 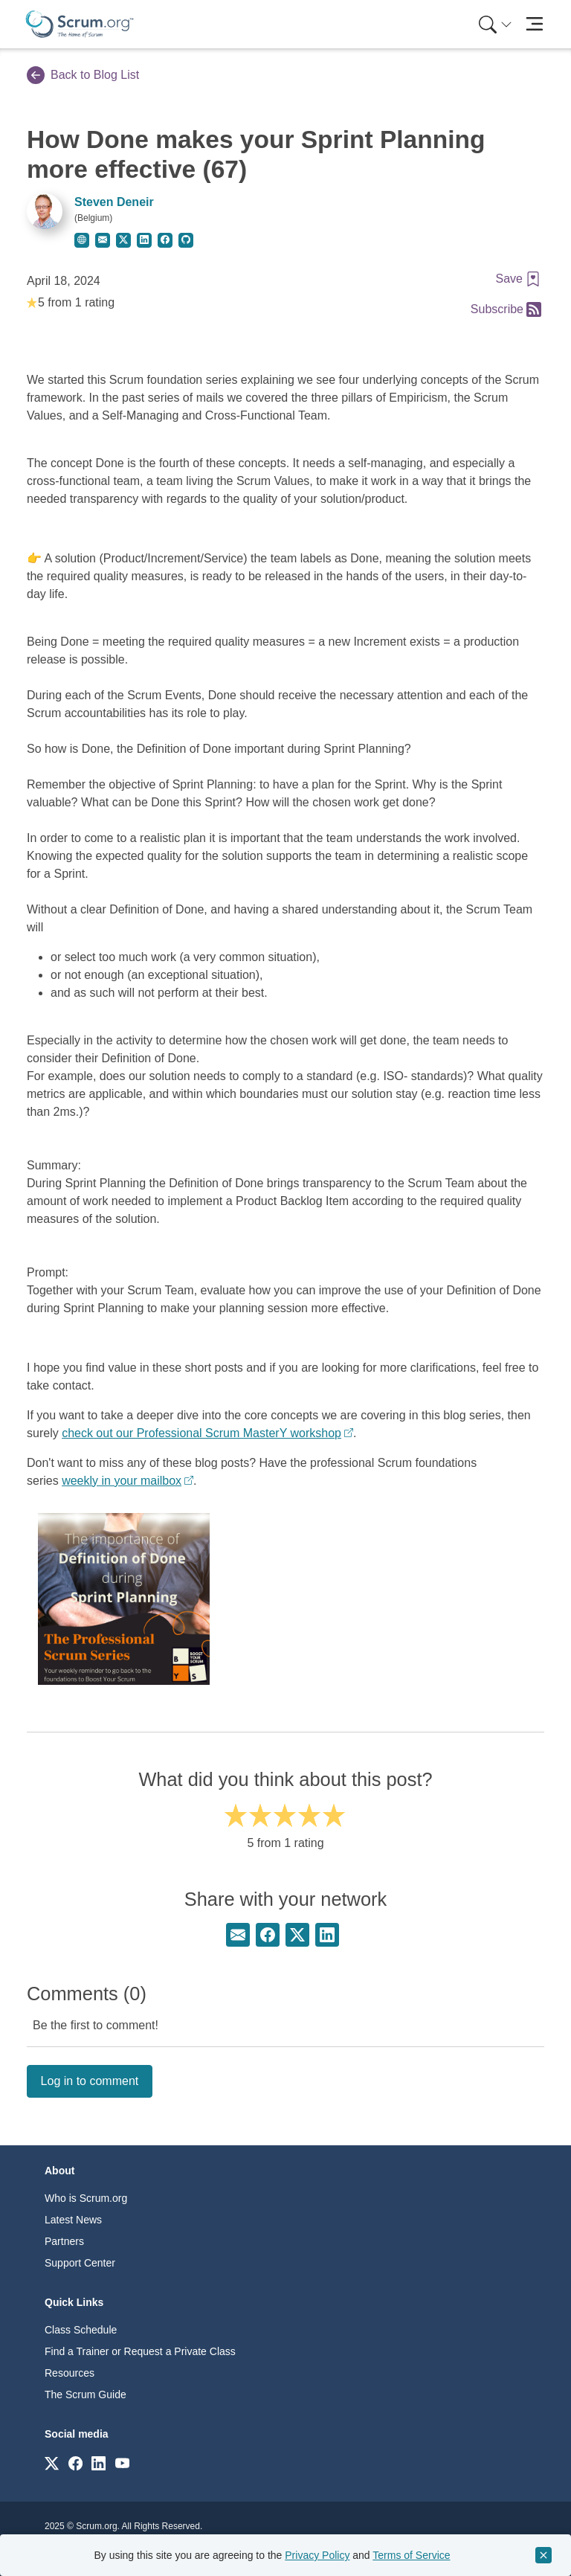 I want to click on Back to Blog List, so click(x=83, y=75).